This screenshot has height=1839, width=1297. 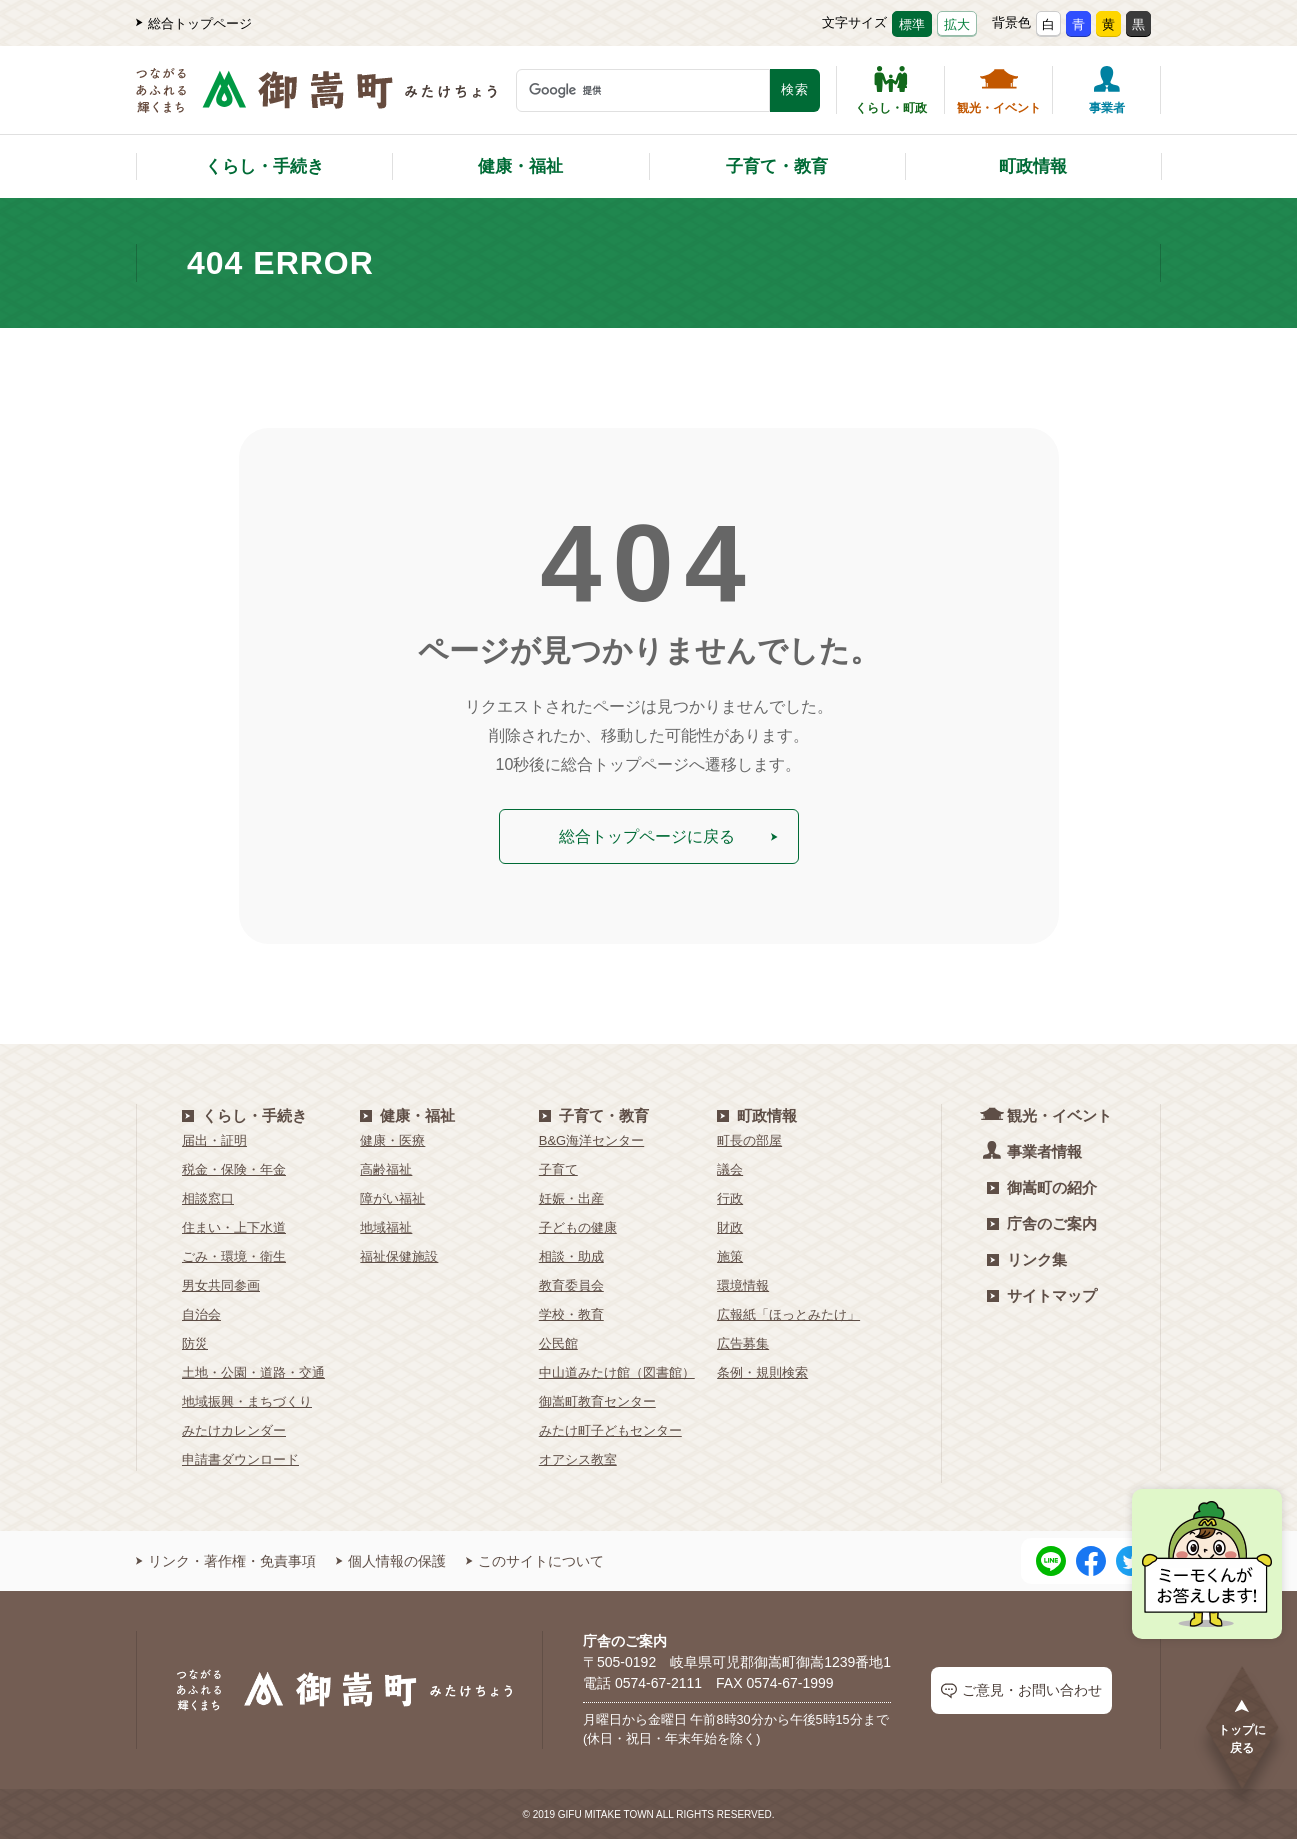 I want to click on 相談・助成, so click(x=571, y=1255).